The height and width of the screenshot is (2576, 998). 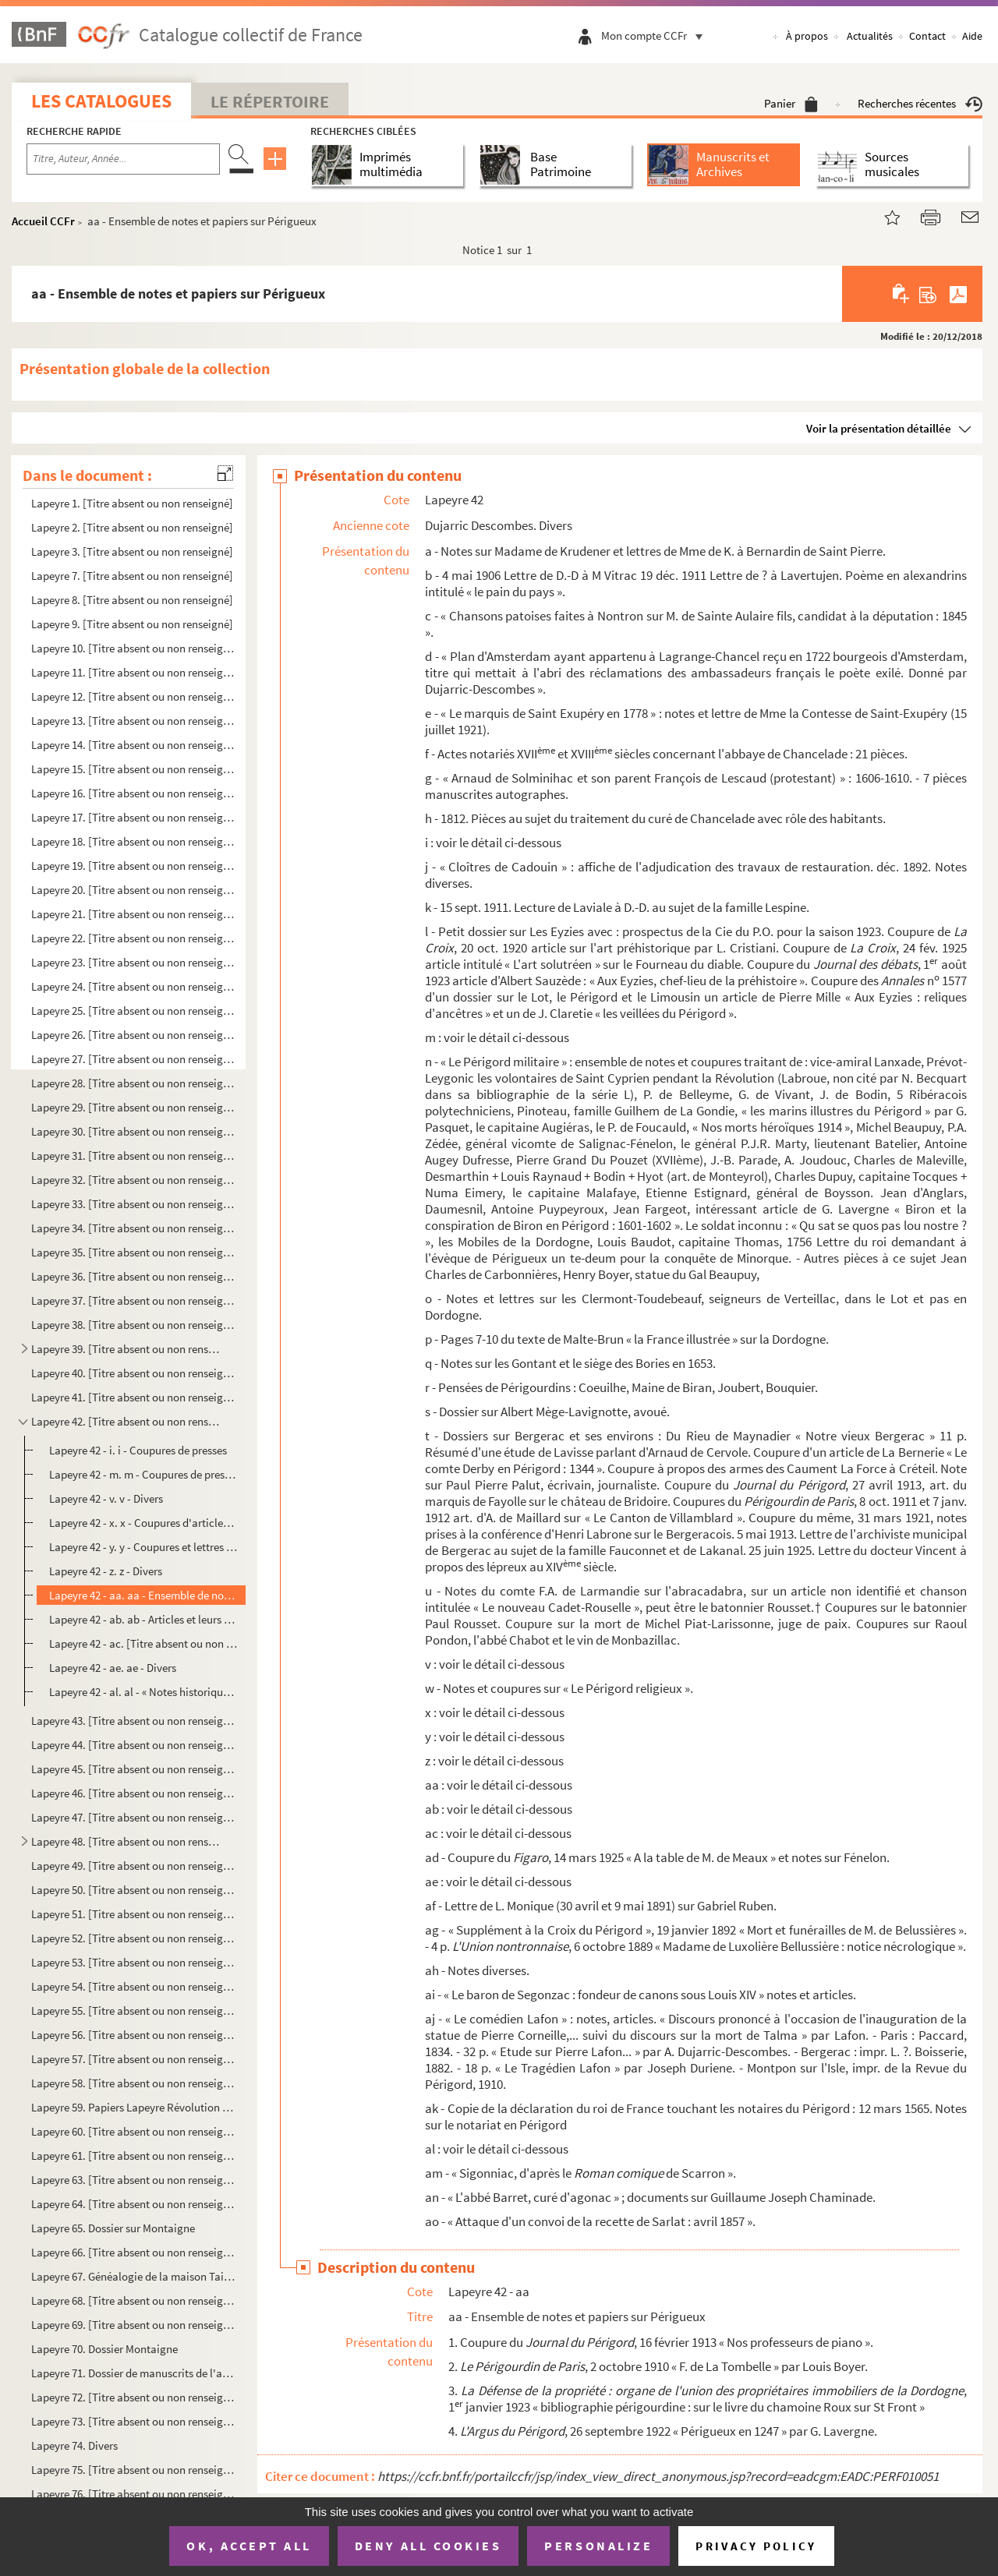 I want to click on [Recherche par titre, auteur, année...], so click(x=123, y=159).